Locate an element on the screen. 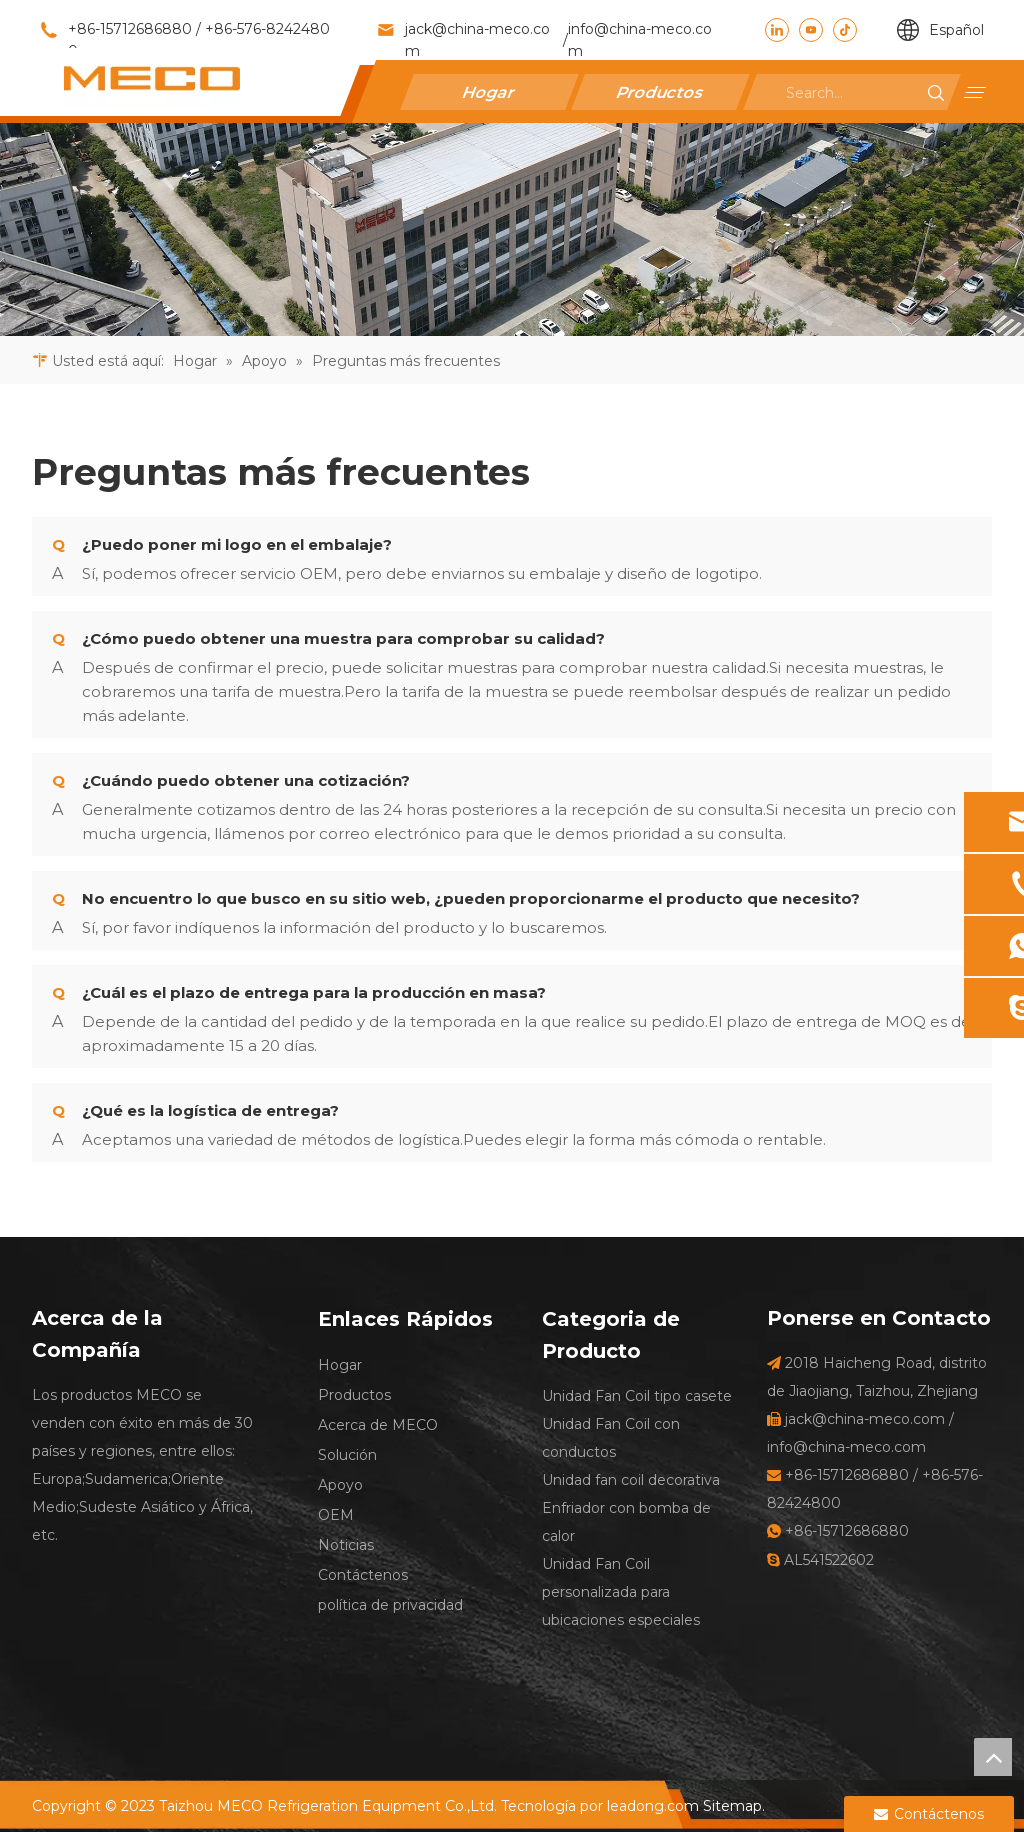 Image resolution: width=1024 pixels, height=1832 pixels. top is located at coordinates (993, 1757).